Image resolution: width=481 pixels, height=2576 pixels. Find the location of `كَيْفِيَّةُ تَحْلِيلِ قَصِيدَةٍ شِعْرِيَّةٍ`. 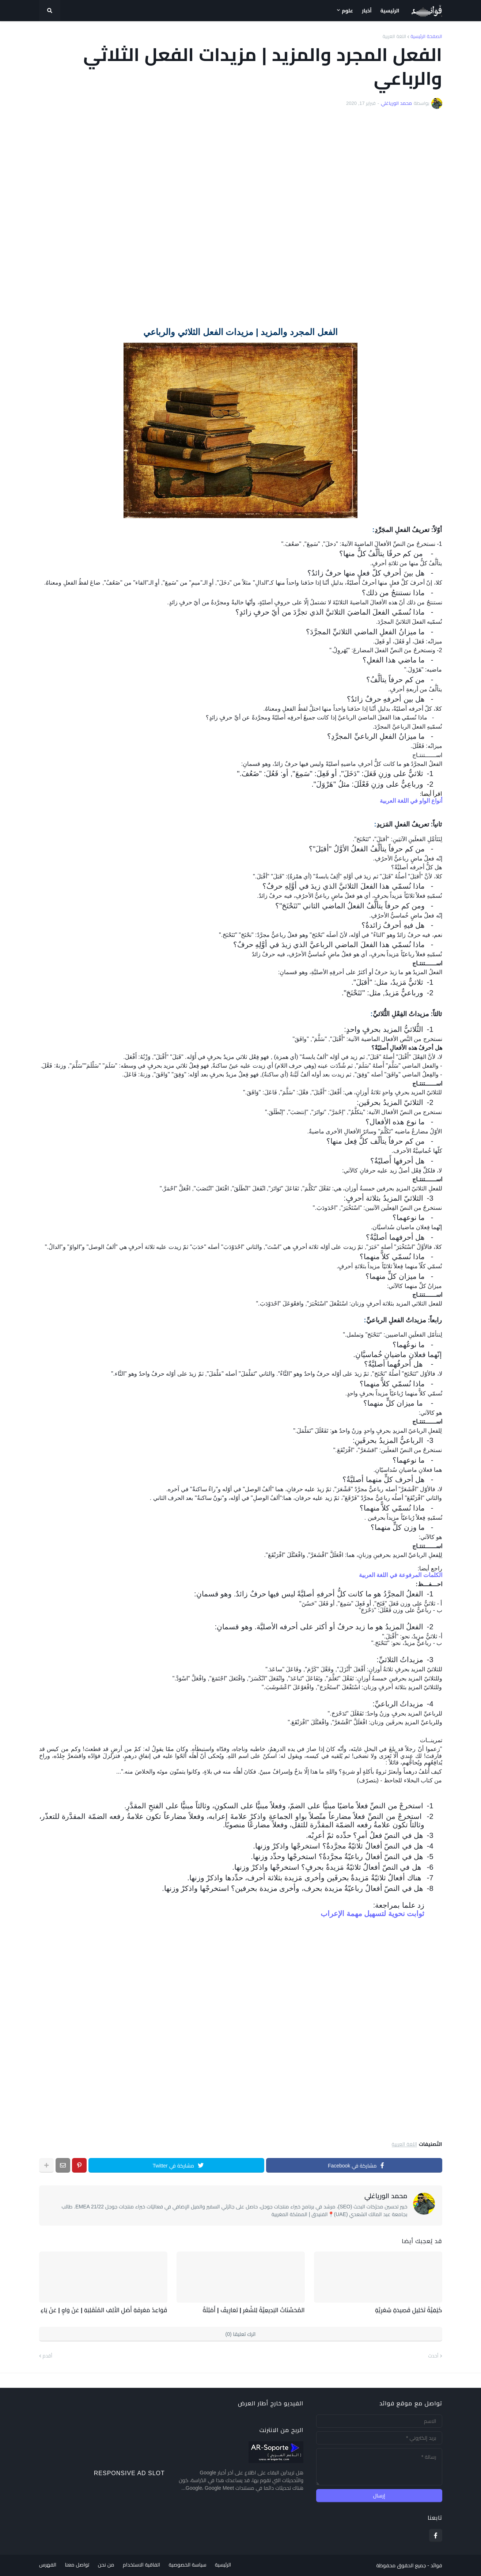

كَيْفِيَّةُ تَحْلِيلِ قَصِيدَةٍ شِعْرِيَّةٍ is located at coordinates (409, 2310).